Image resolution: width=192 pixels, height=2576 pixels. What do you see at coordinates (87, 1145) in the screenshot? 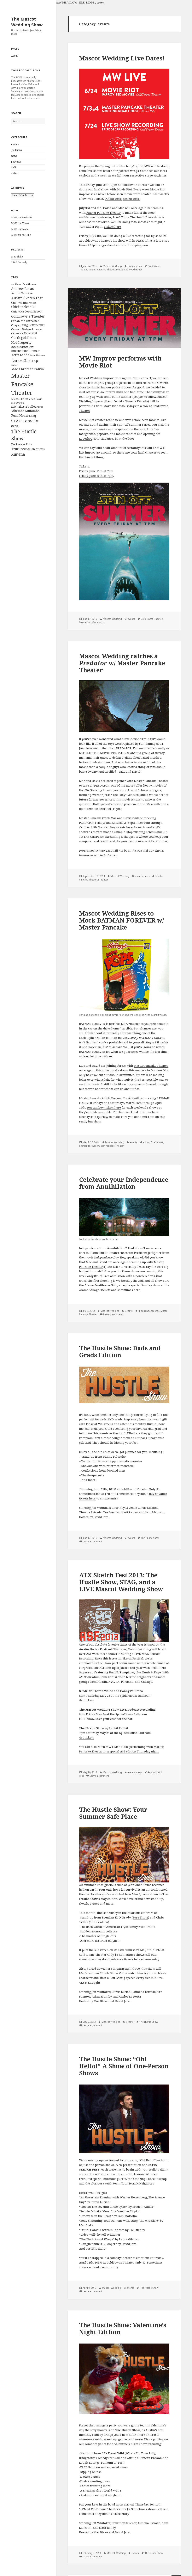
I see `batman forever` at bounding box center [87, 1145].